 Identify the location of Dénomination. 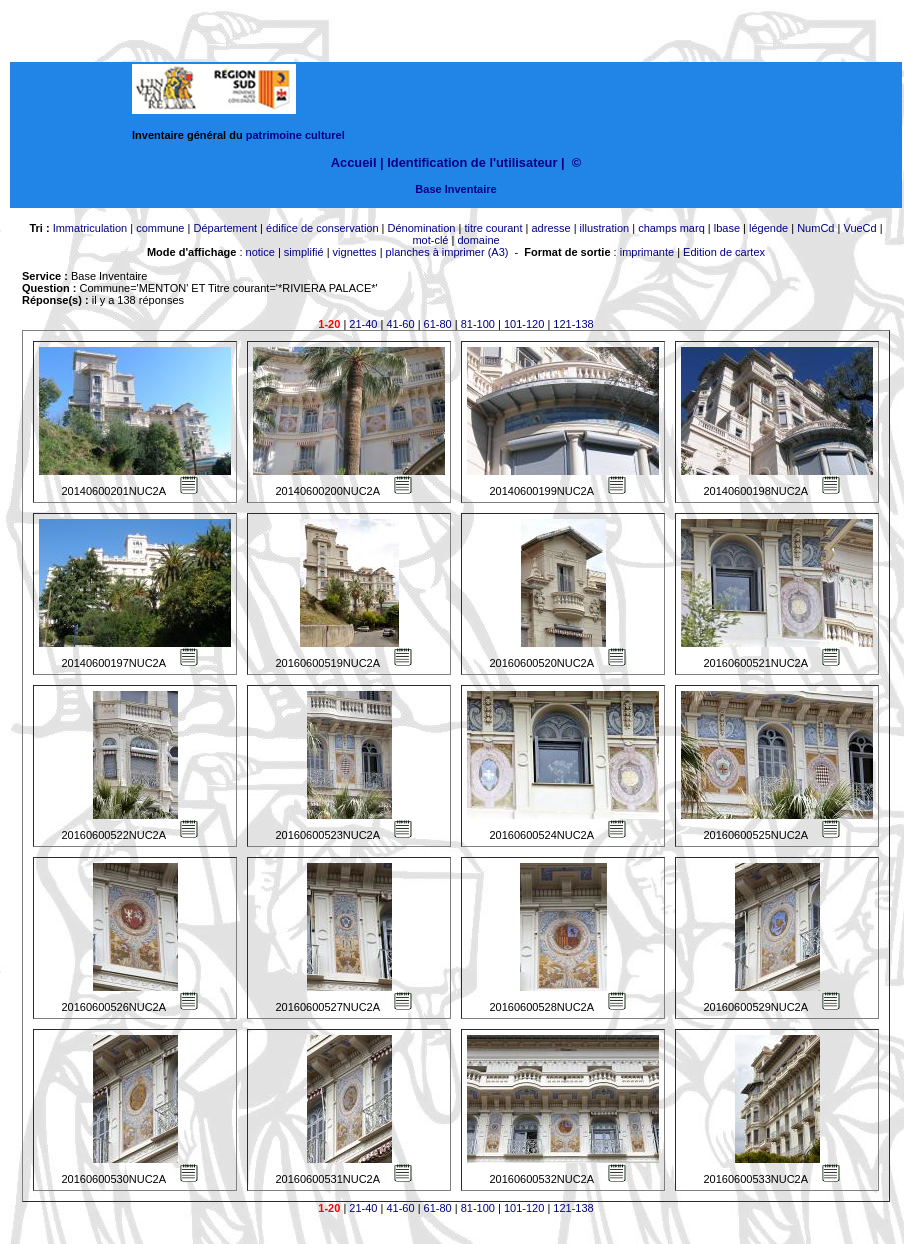
(422, 228).